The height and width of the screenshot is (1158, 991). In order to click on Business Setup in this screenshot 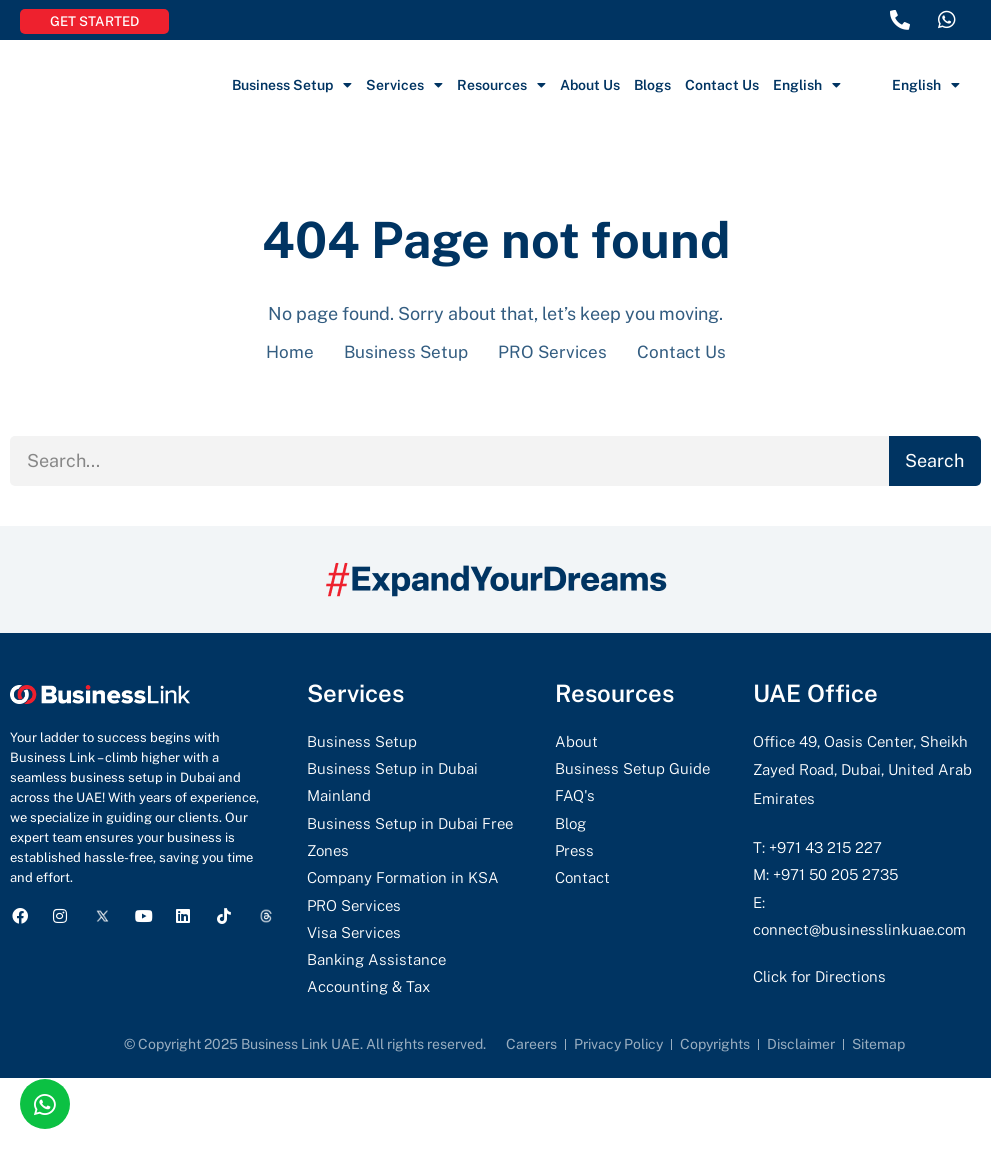, I will do `click(292, 85)`.